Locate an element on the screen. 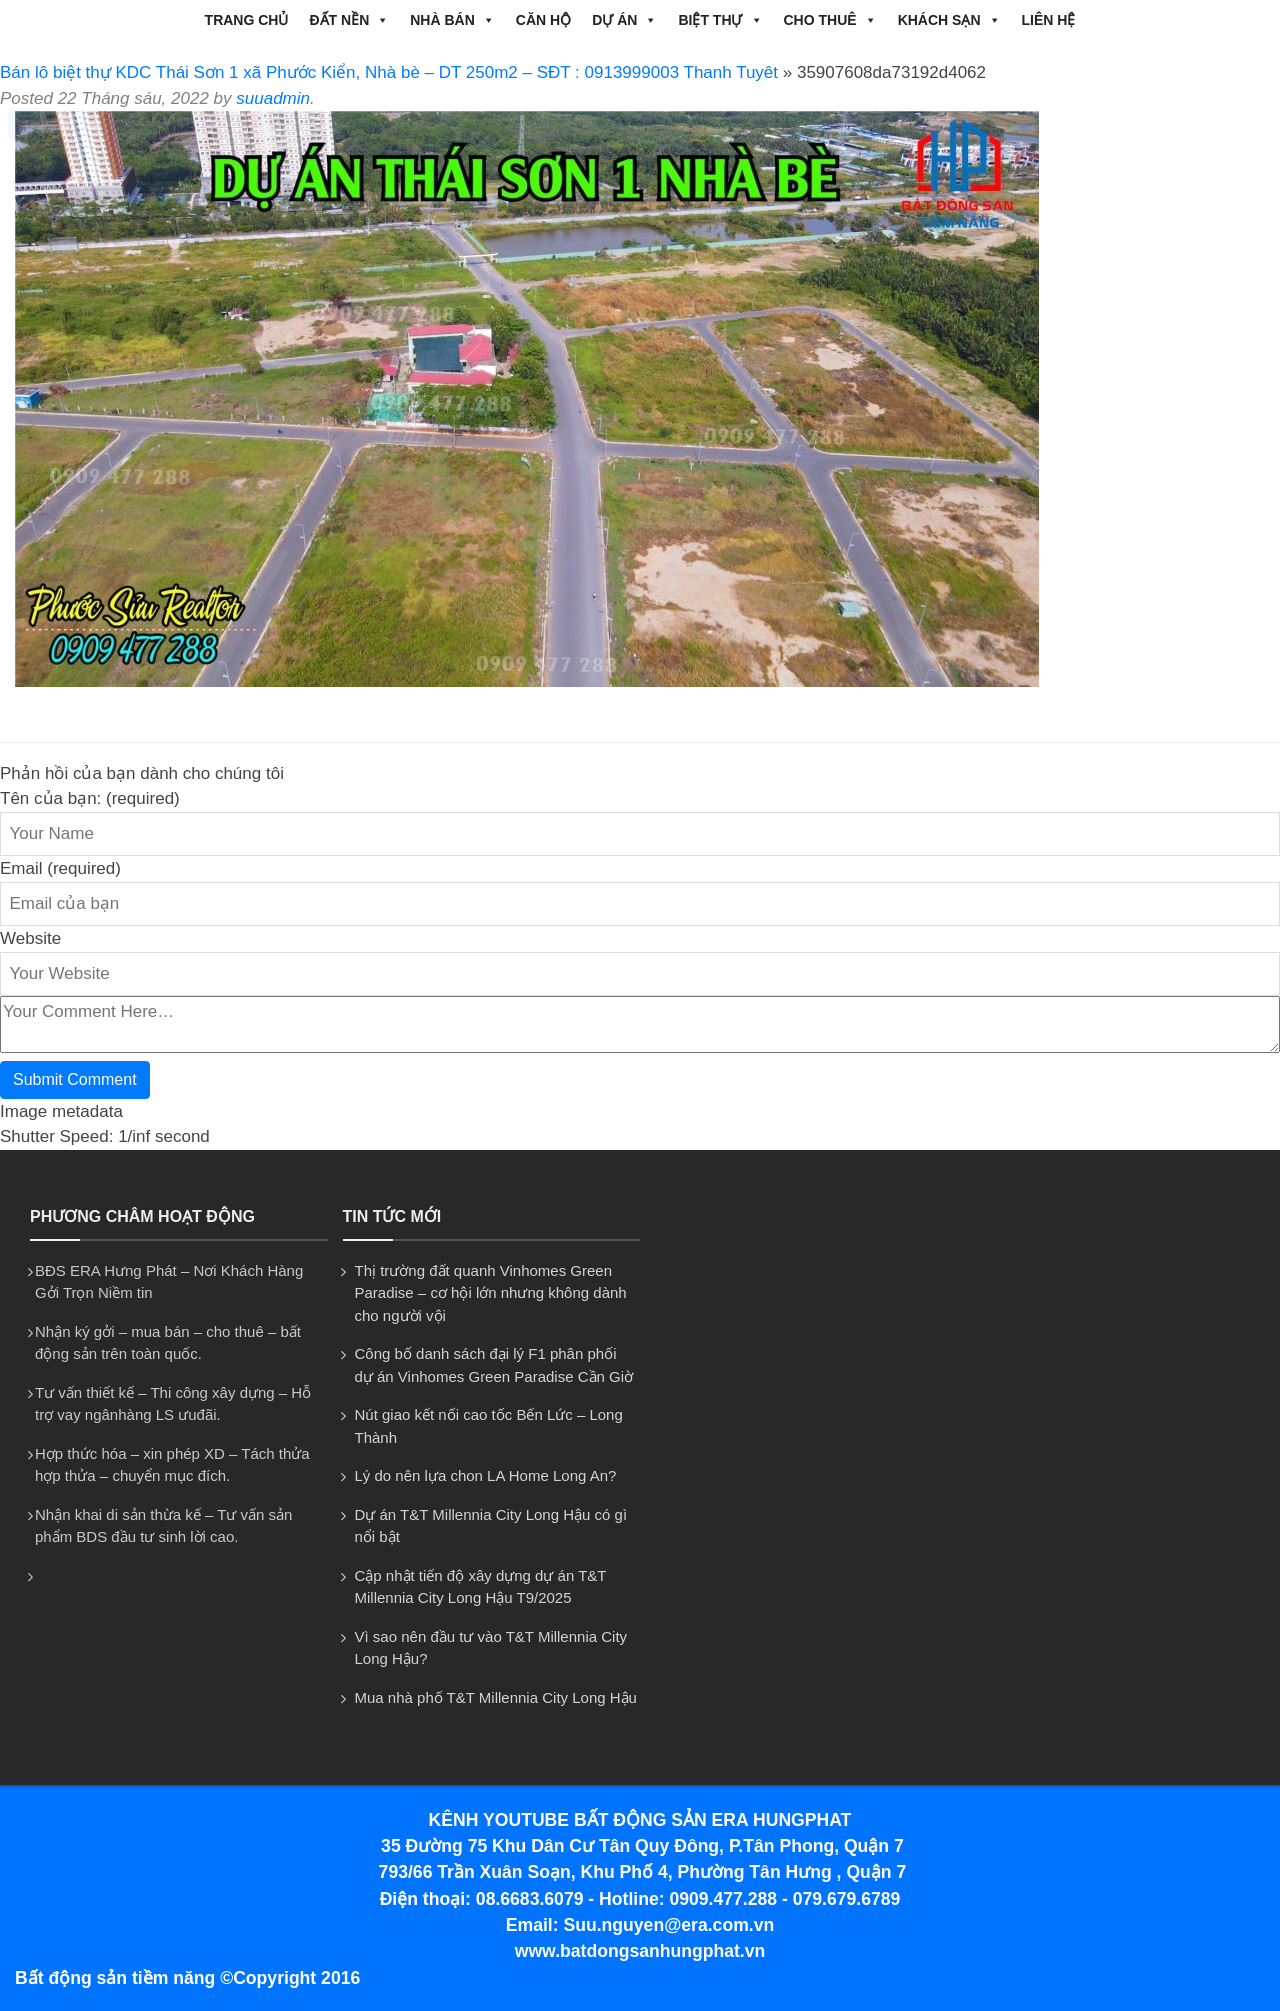  suuadmin is located at coordinates (273, 98).